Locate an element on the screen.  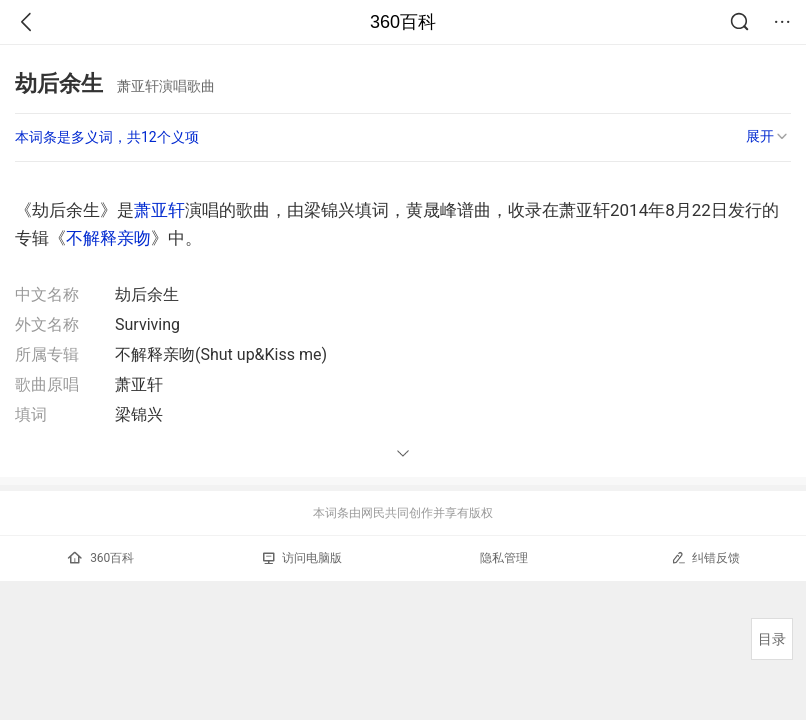
纠错反馈 is located at coordinates (705, 557).